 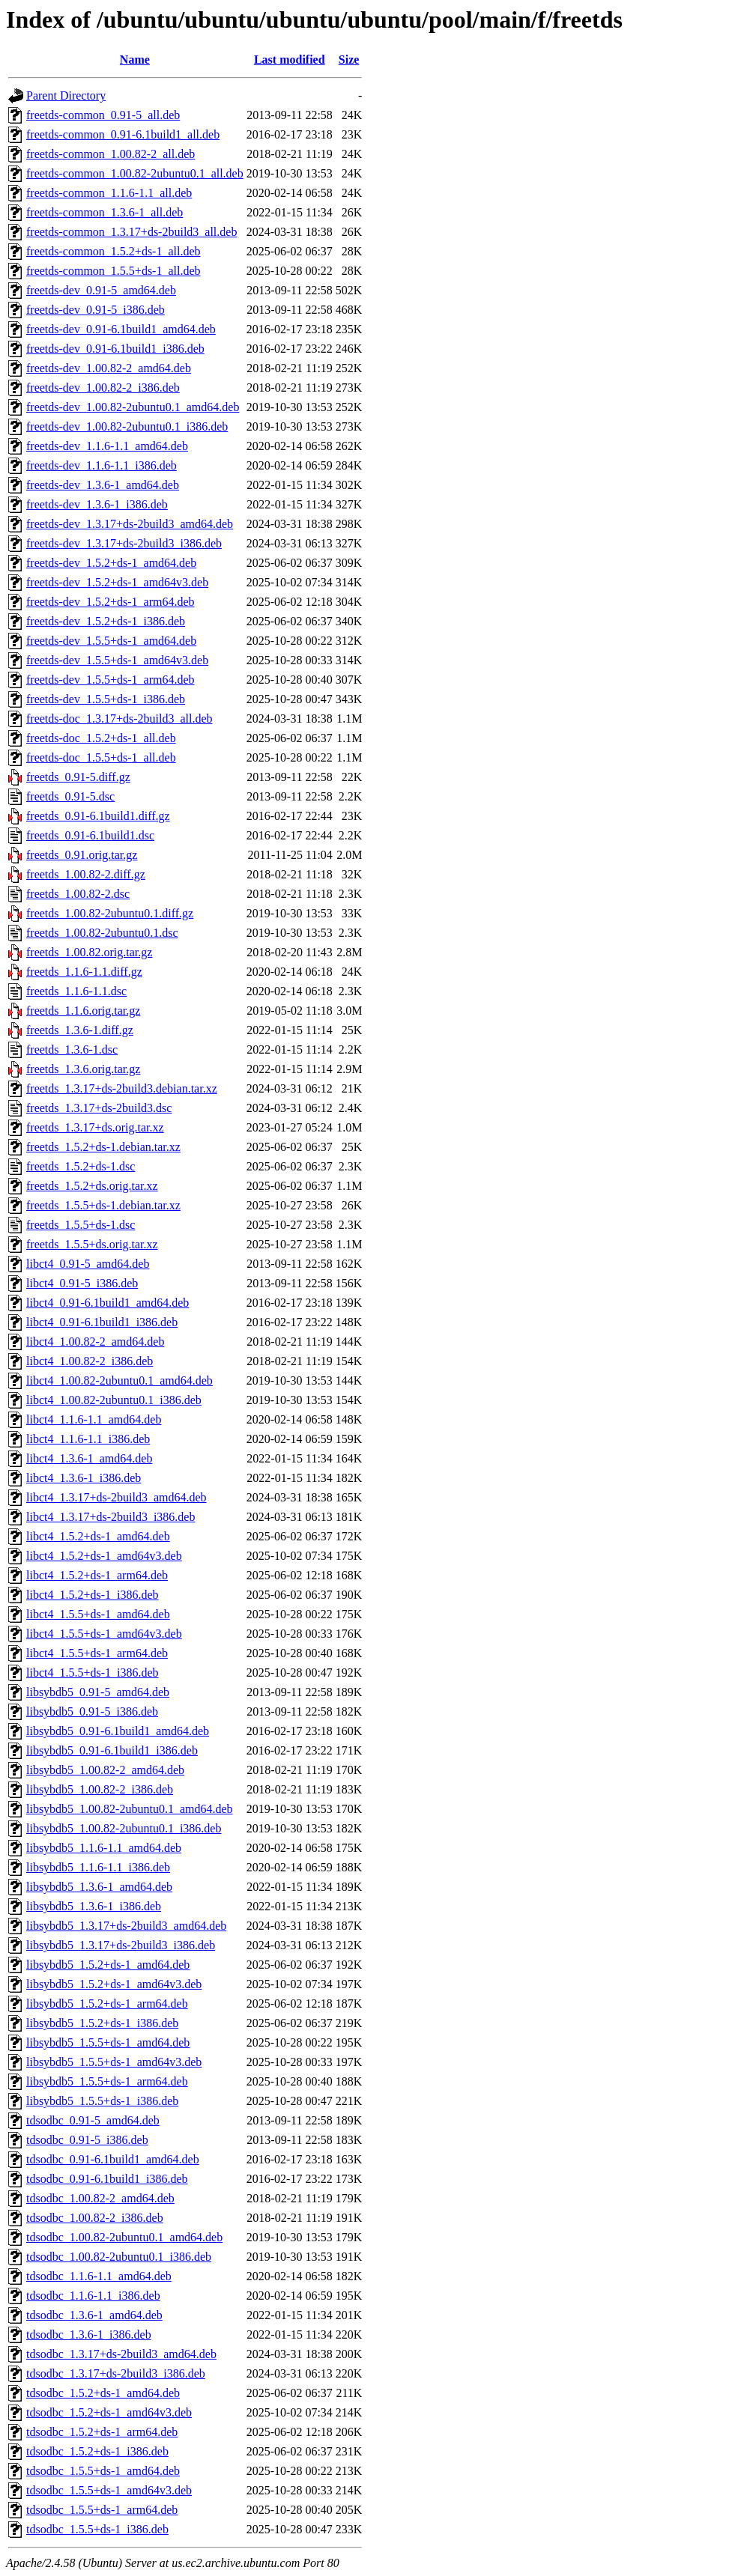 What do you see at coordinates (104, 1633) in the screenshot?
I see `libct4_1.5.5+ds-1_amd64v3.deb` at bounding box center [104, 1633].